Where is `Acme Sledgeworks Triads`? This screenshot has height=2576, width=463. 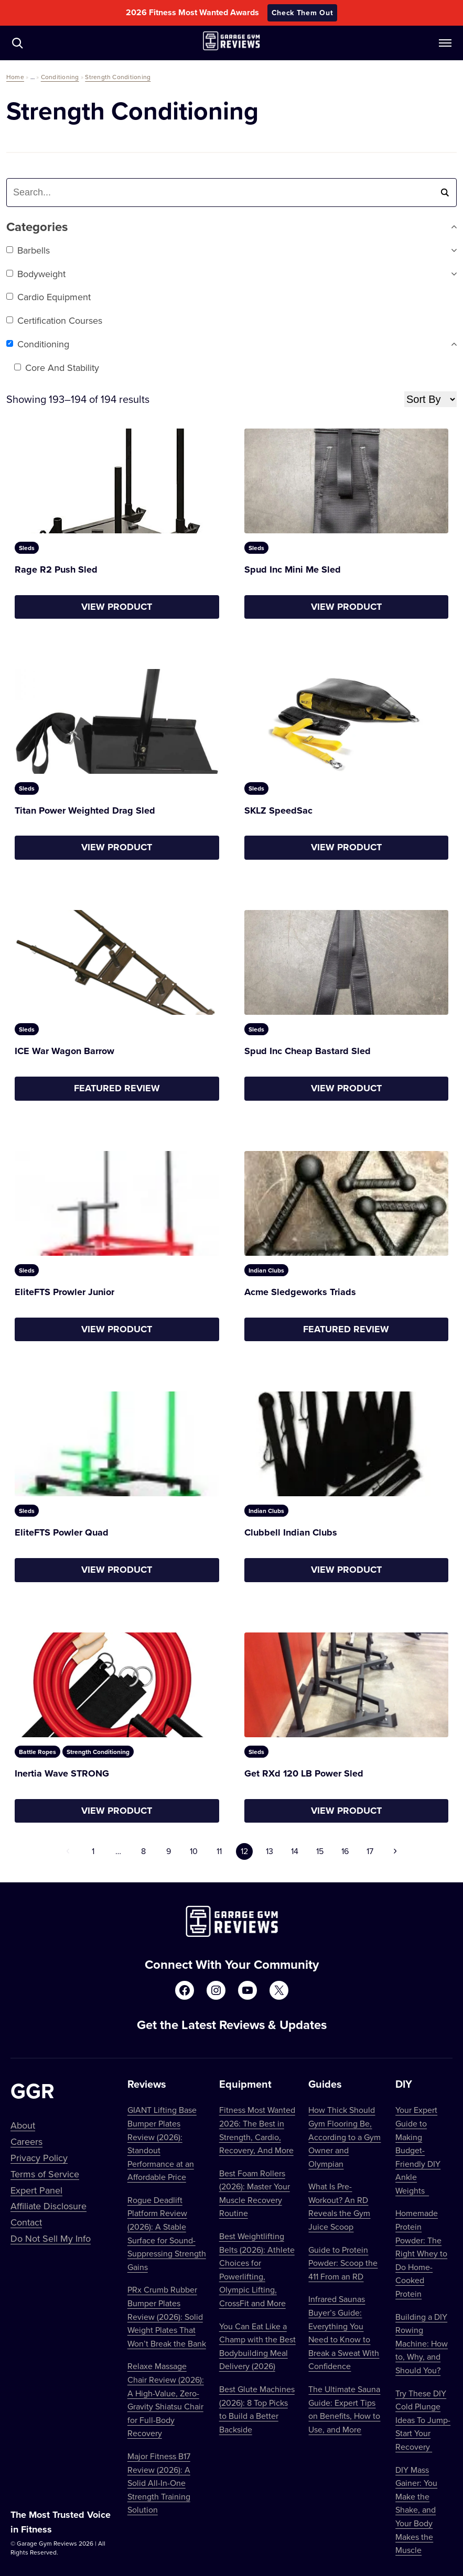
Acme Sledgeworks Triads is located at coordinates (300, 1292).